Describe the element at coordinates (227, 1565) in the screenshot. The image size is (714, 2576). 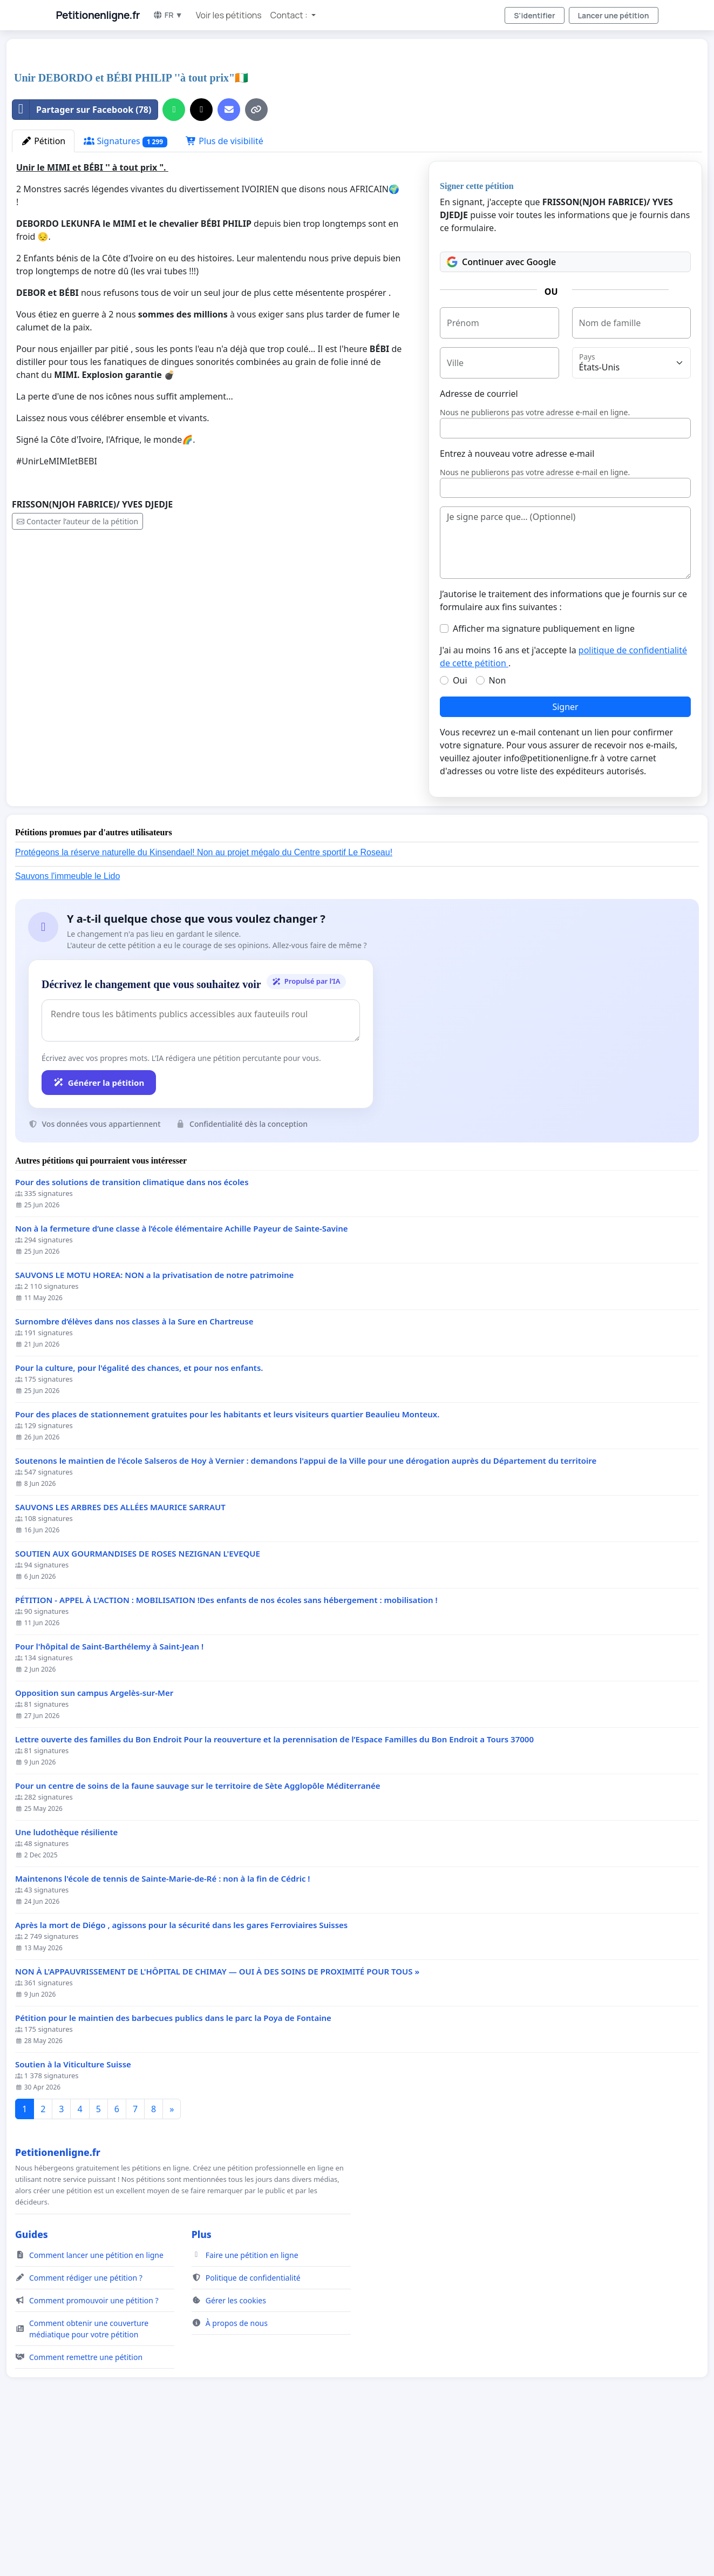
I see `Pour des places de stationnement gratuites pour les habitants et leurs visiteurs quartier Beaulieu Monteux.` at that location.